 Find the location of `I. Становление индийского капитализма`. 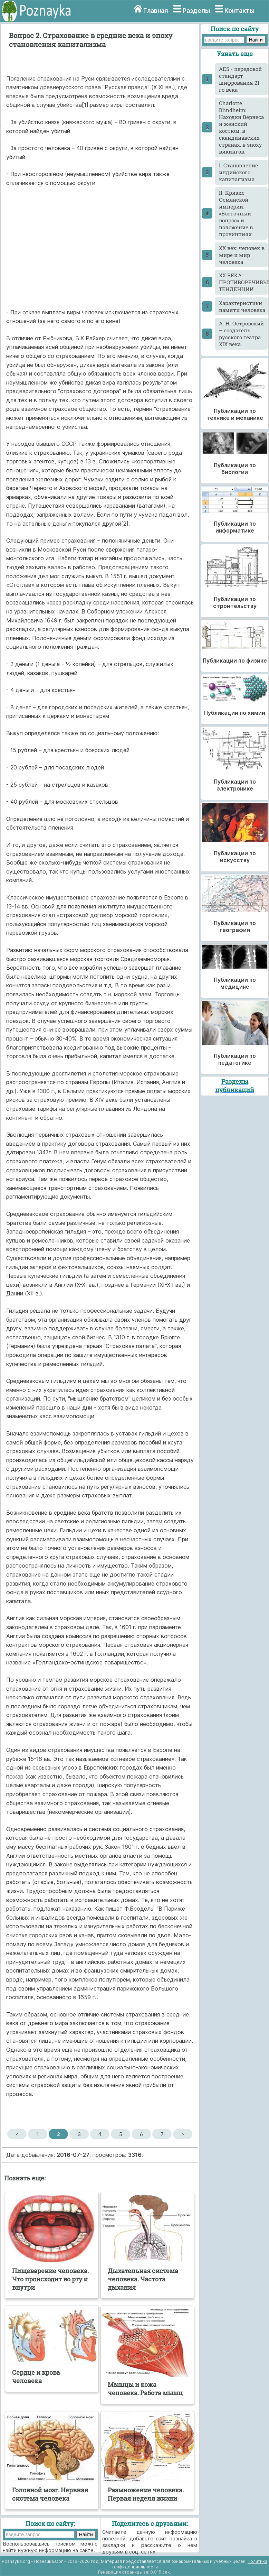

I. Становление индийского капитализма is located at coordinates (238, 172).